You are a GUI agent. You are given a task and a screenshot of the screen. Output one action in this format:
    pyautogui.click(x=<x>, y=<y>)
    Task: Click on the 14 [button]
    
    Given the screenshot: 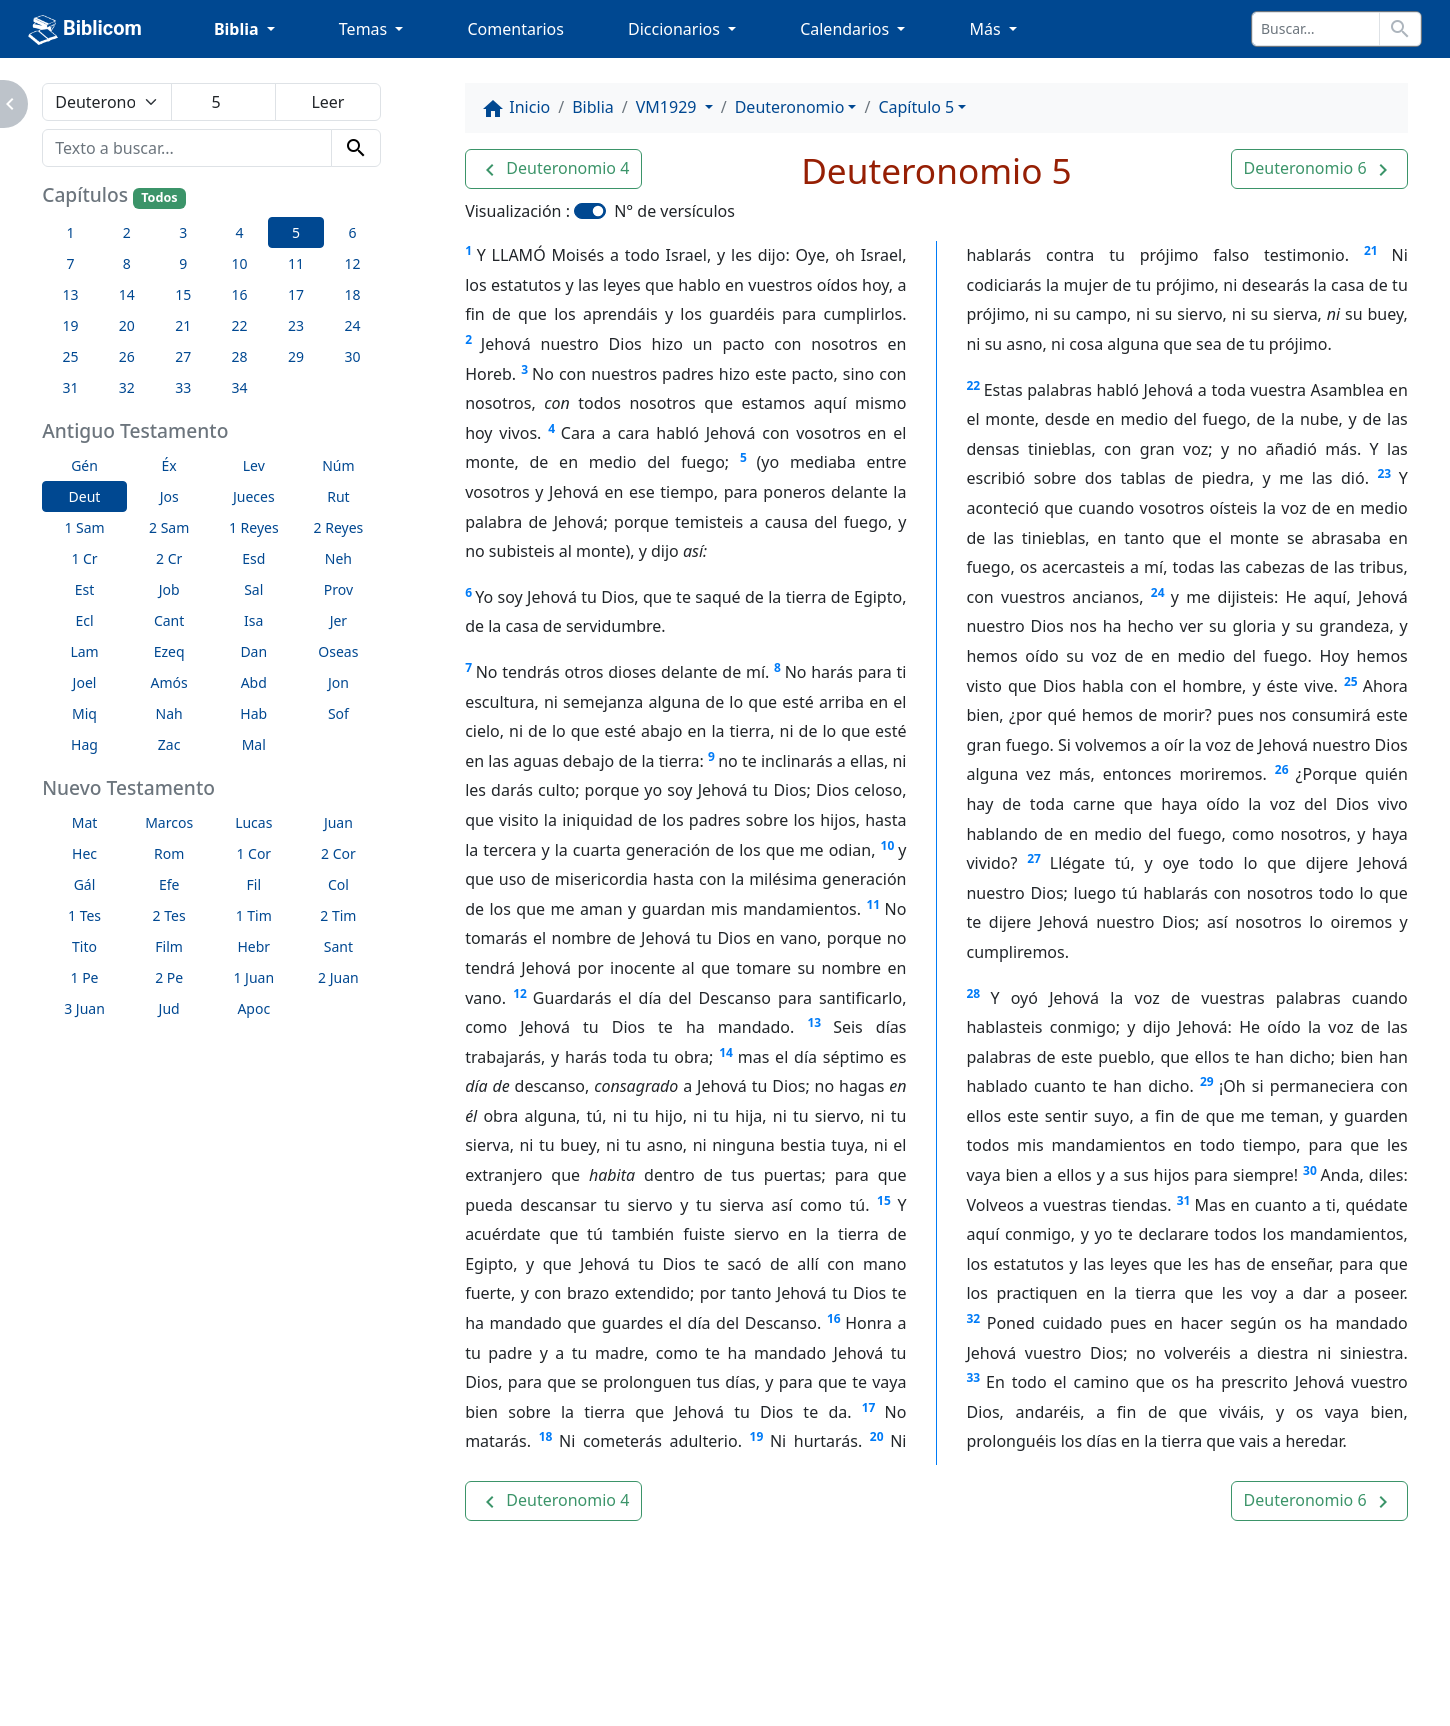 What is the action you would take?
    pyautogui.click(x=127, y=294)
    